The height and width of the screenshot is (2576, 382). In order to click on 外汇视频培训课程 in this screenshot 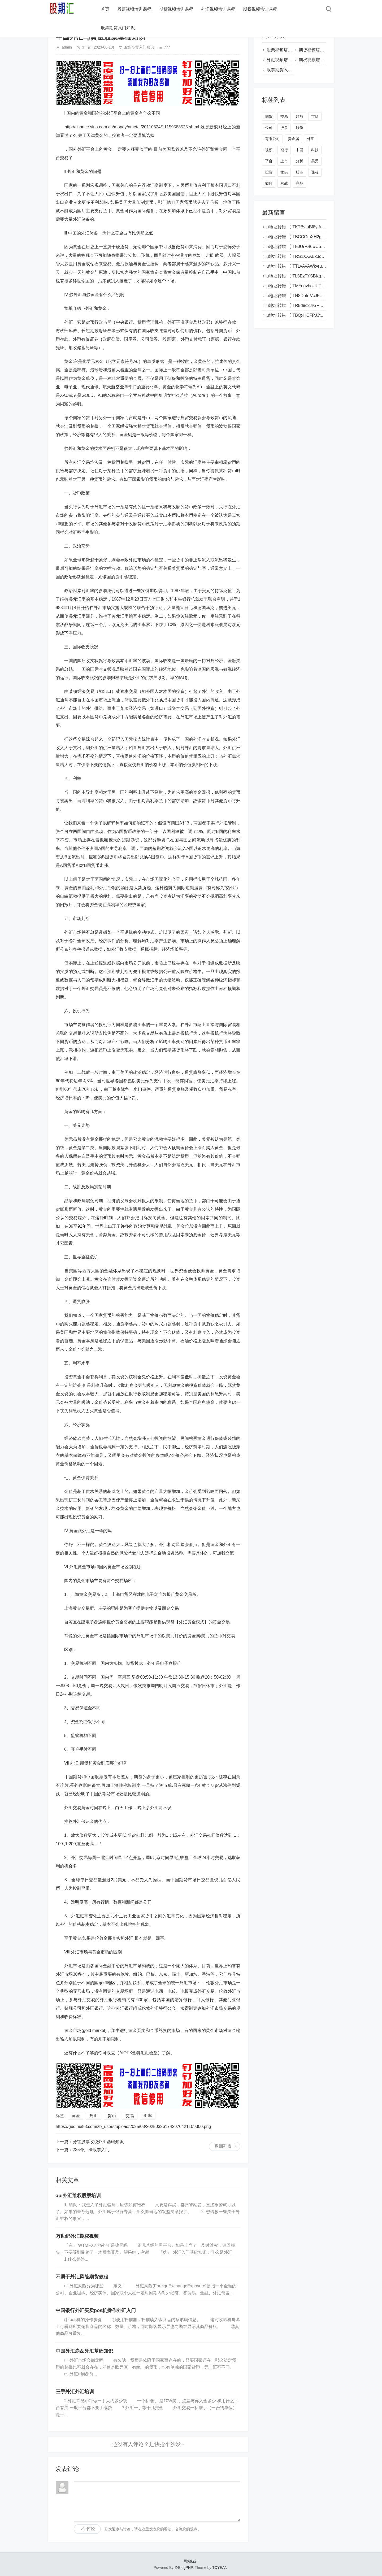, I will do `click(218, 9)`.